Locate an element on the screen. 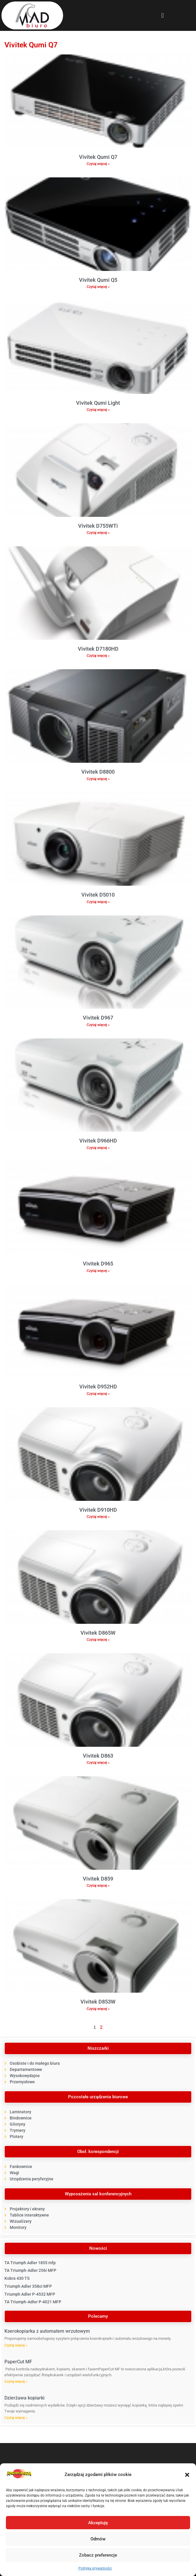 The width and height of the screenshot is (196, 2576). Vivitek D859 is located at coordinates (98, 1879).